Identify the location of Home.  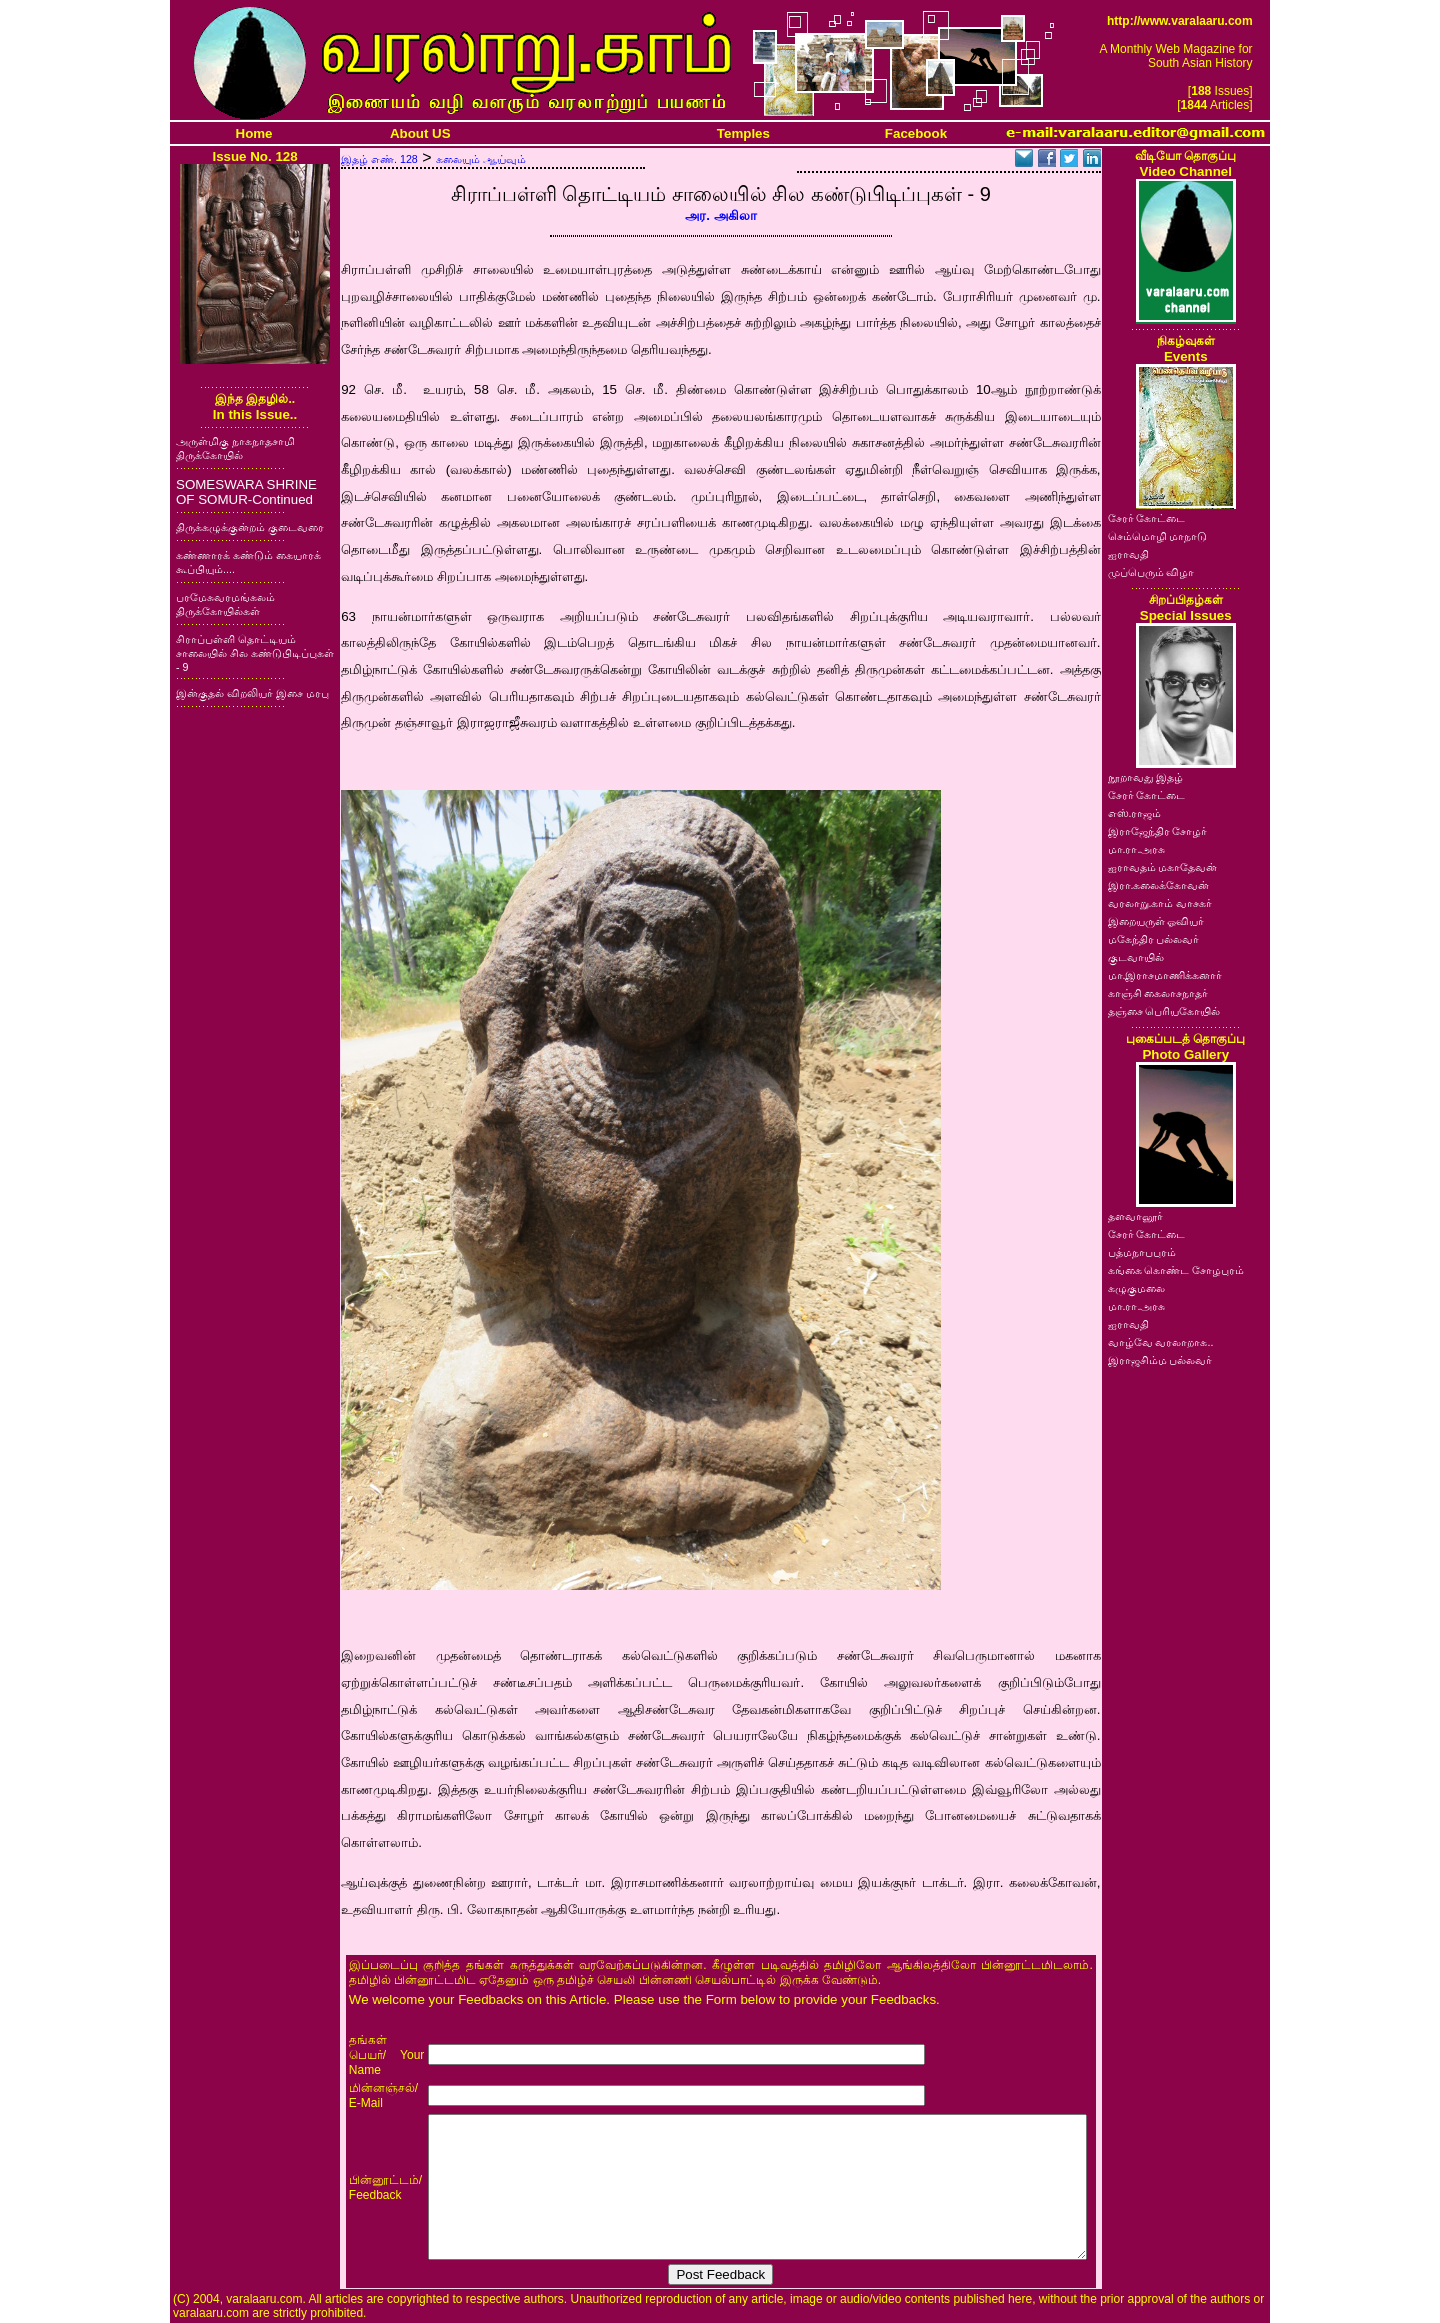
(254, 133).